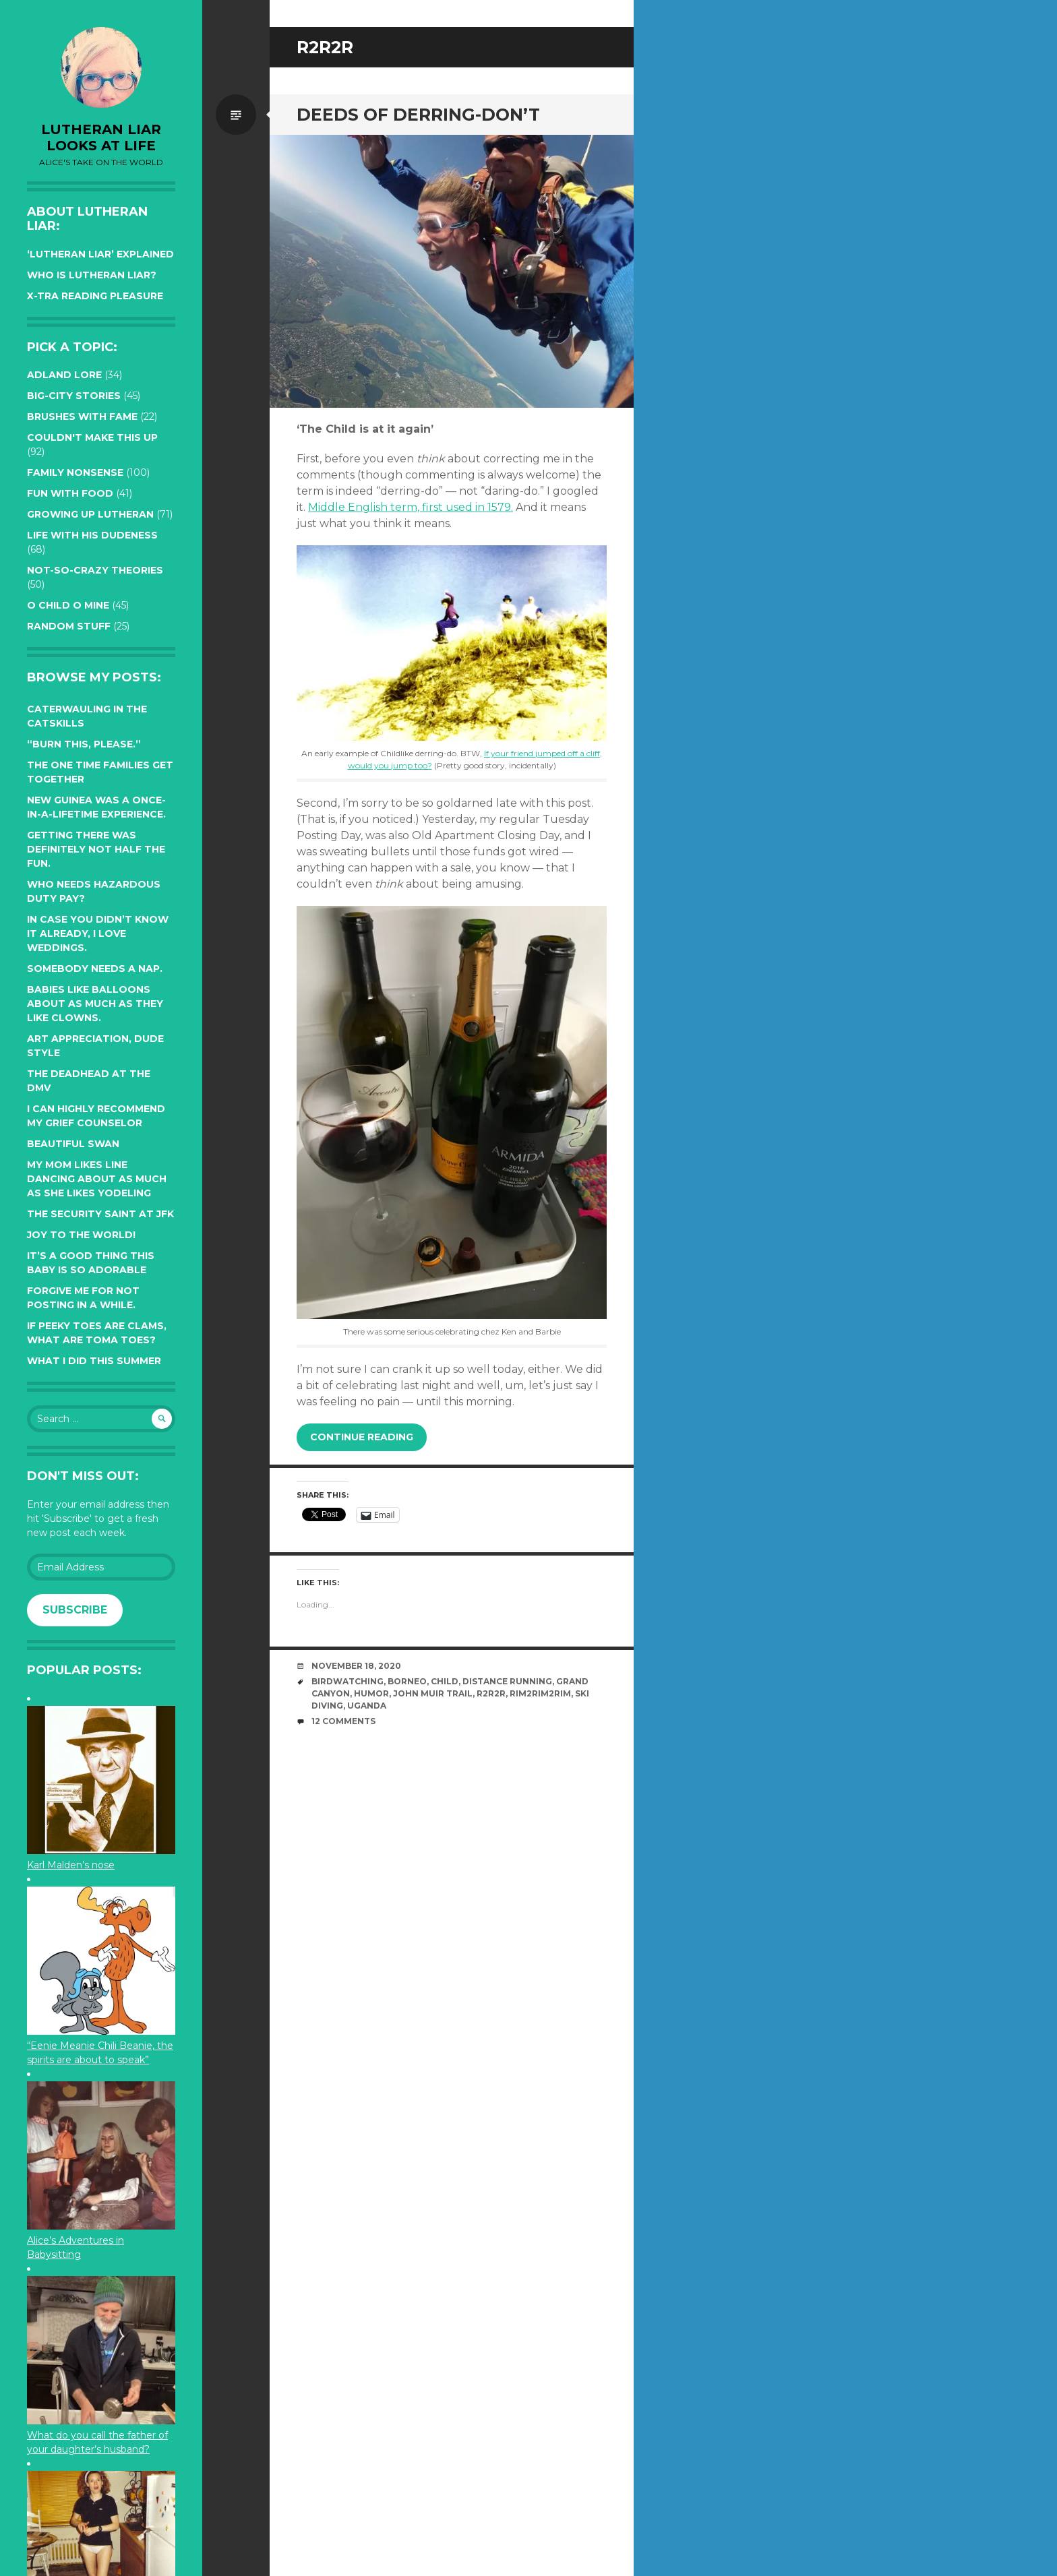  Describe the element at coordinates (84, 744) in the screenshot. I see `“Burn this, please.”` at that location.